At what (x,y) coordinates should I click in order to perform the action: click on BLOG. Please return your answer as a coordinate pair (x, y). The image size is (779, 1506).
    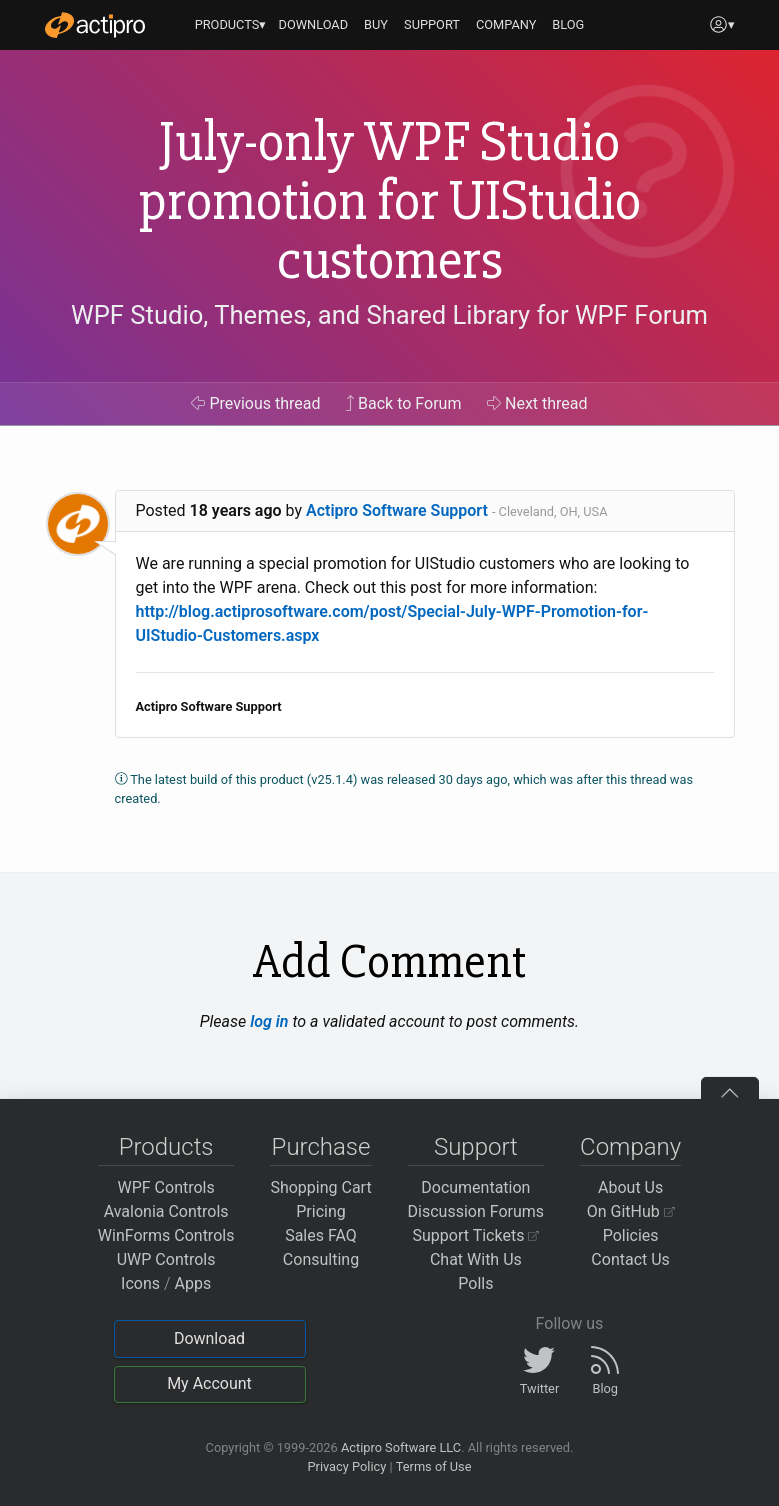
    Looking at the image, I should click on (568, 24).